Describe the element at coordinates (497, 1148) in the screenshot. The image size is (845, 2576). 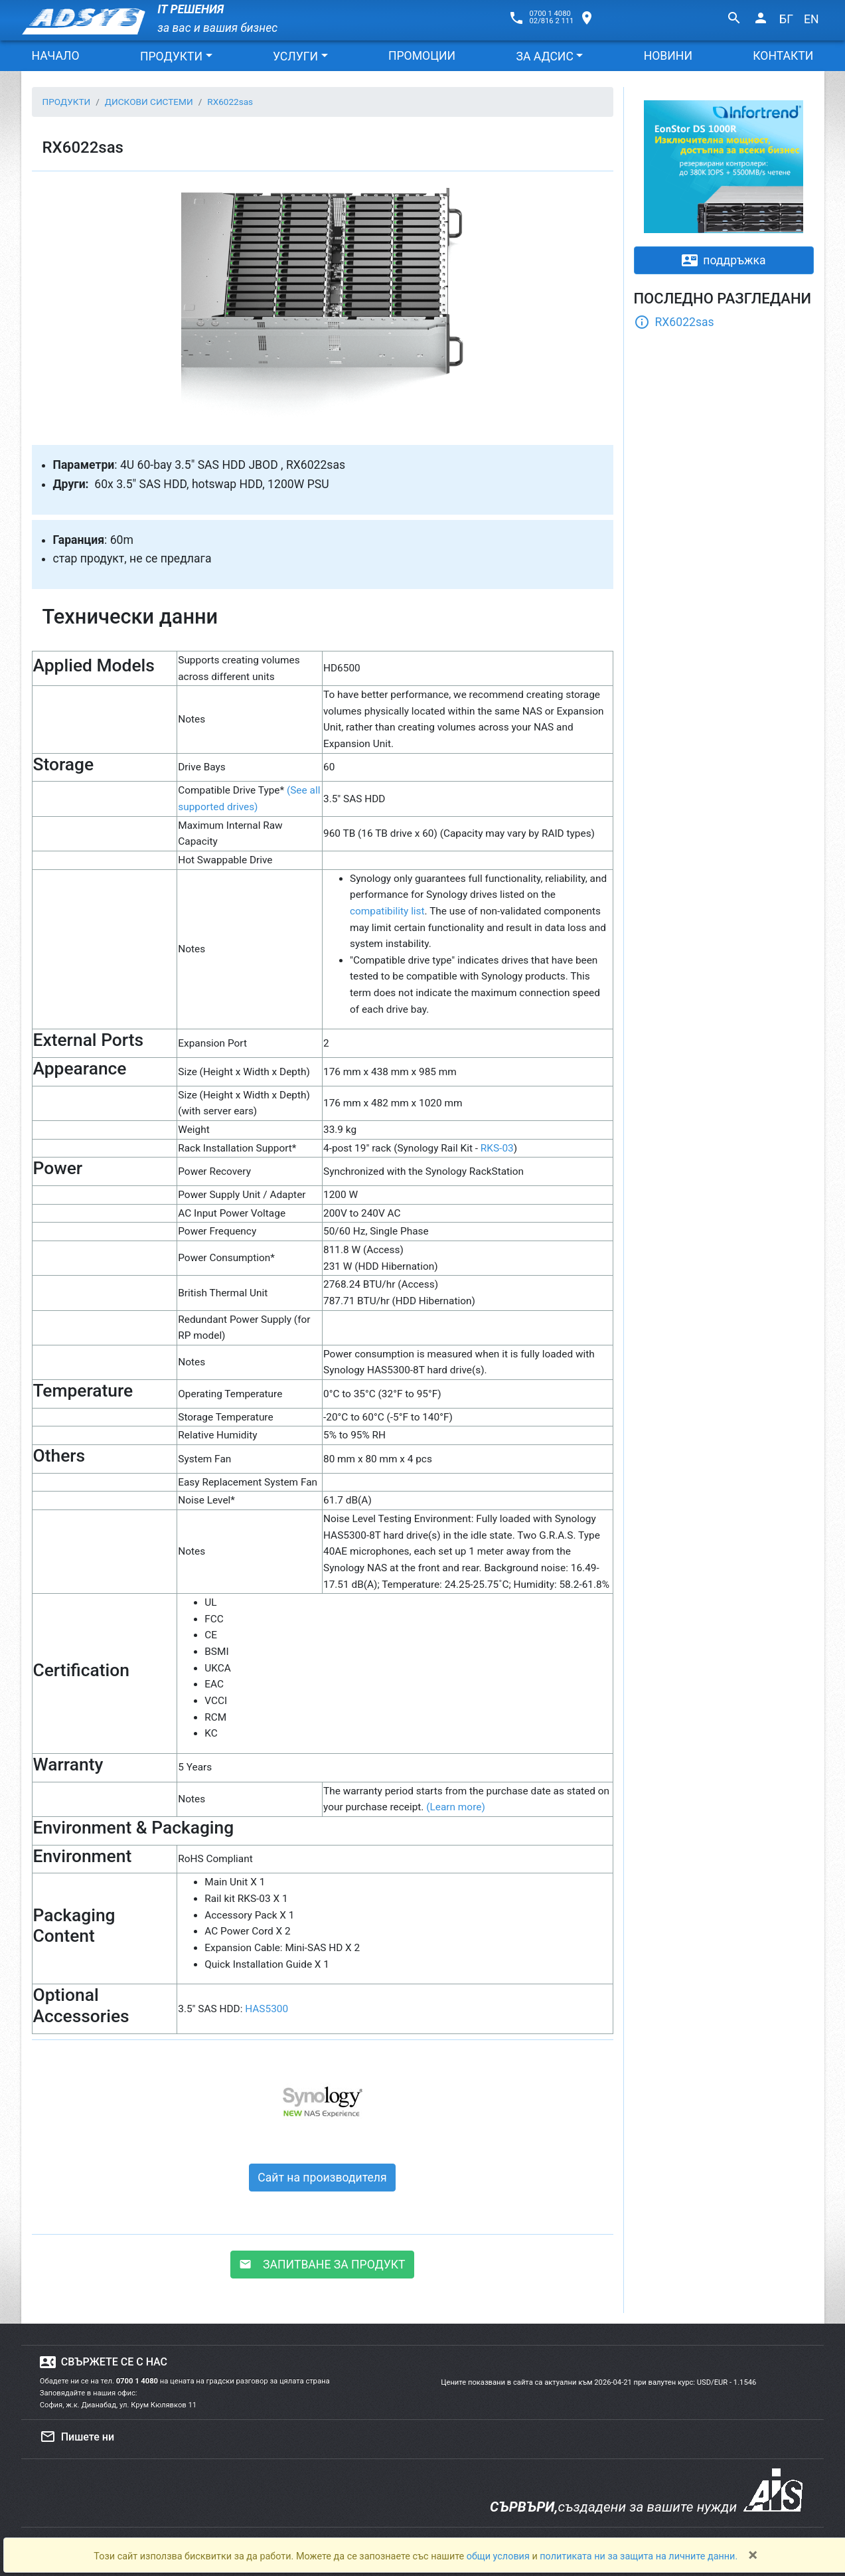
I see `RKS-03` at that location.